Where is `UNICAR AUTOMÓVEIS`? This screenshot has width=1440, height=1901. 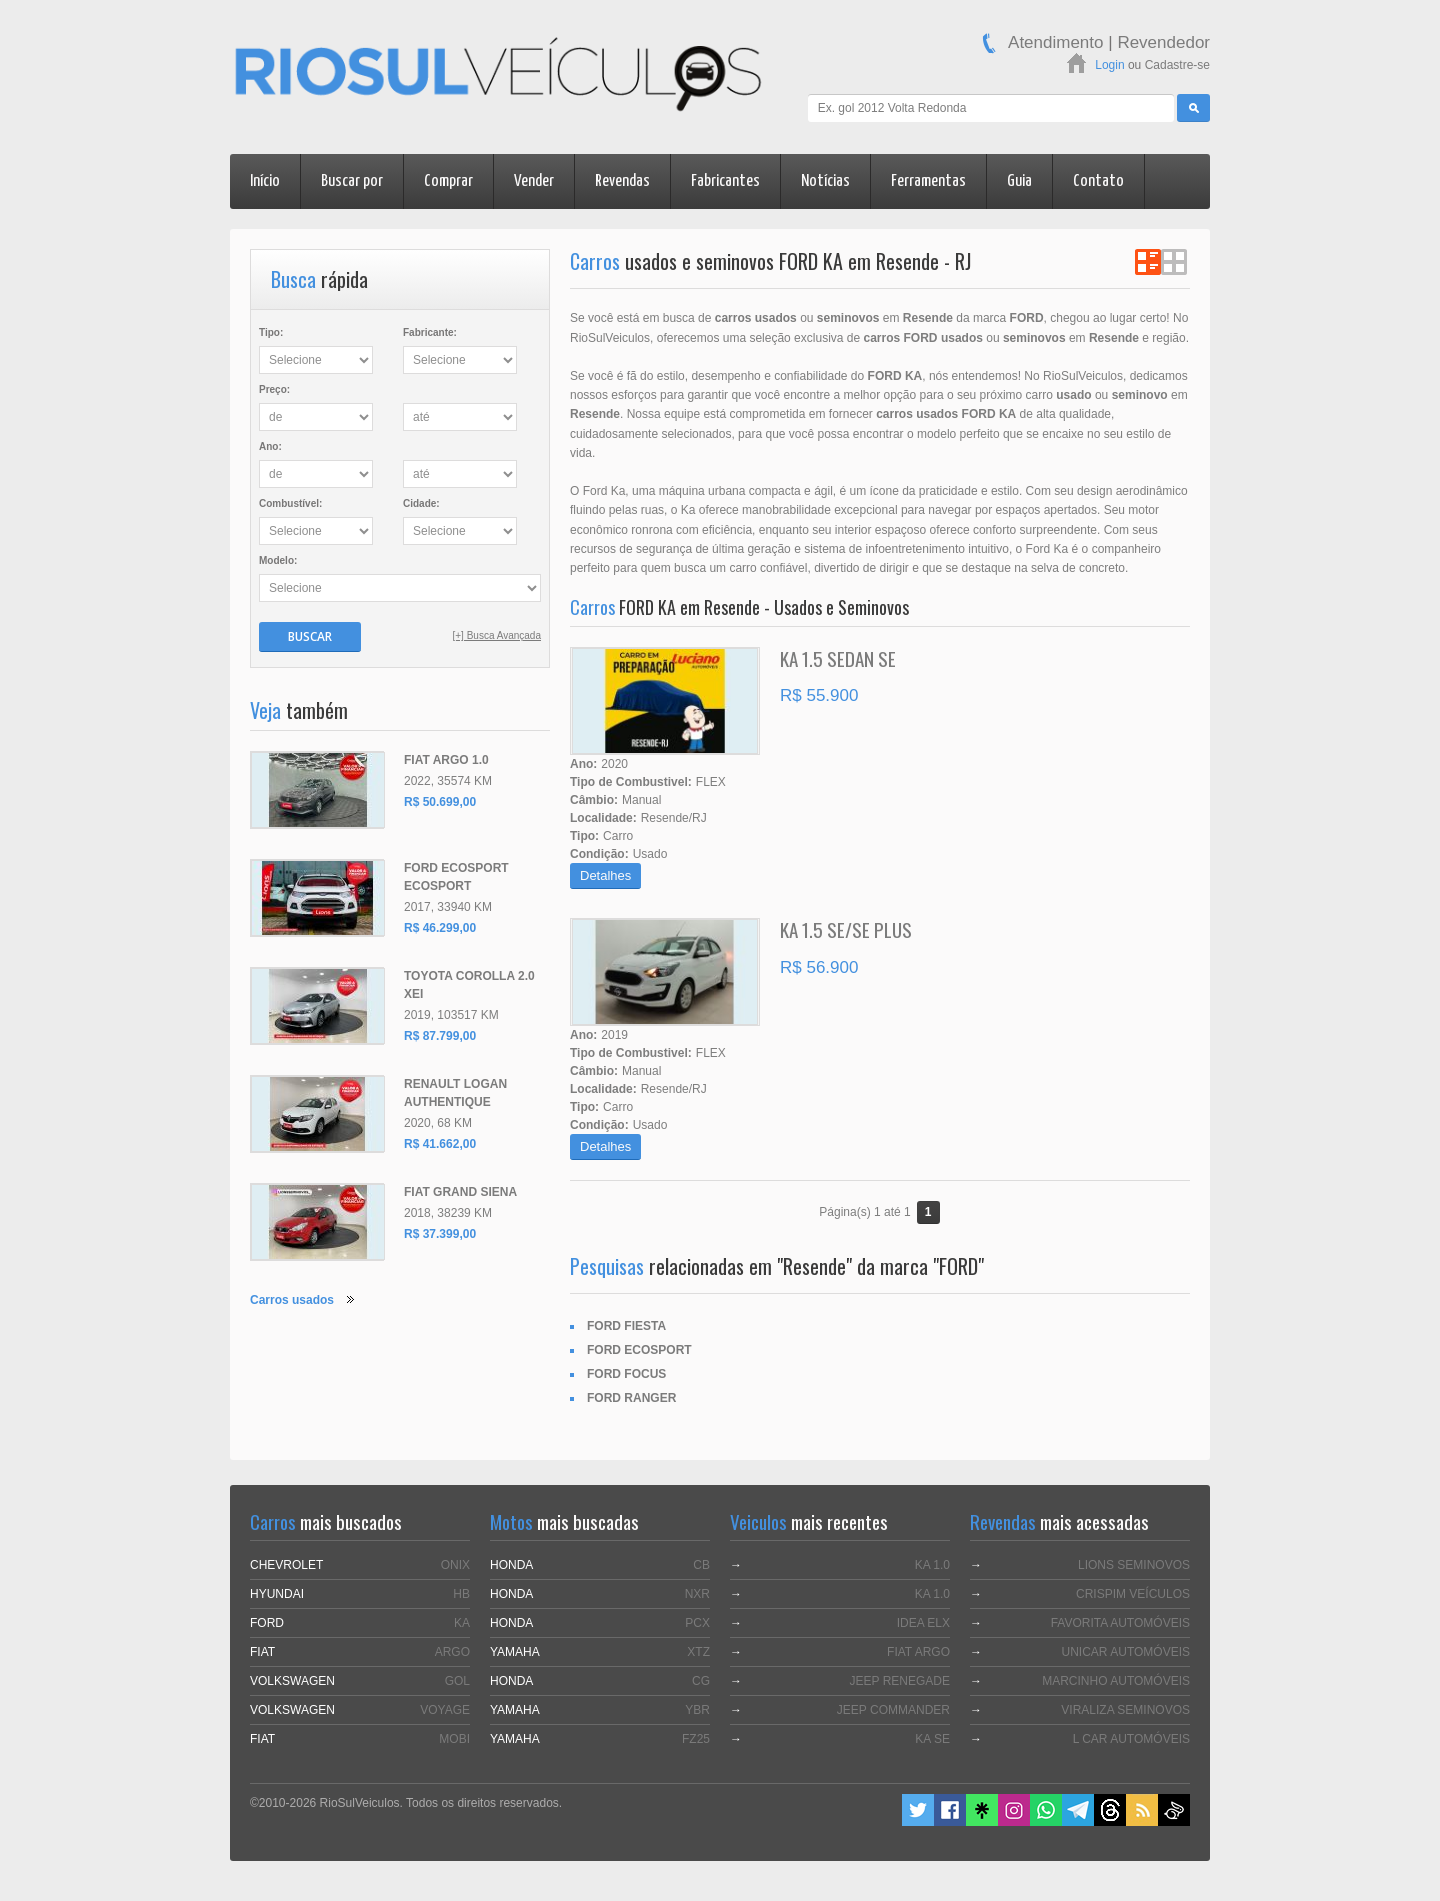 UNICAR AUTOMÓVEIS is located at coordinates (1126, 1652).